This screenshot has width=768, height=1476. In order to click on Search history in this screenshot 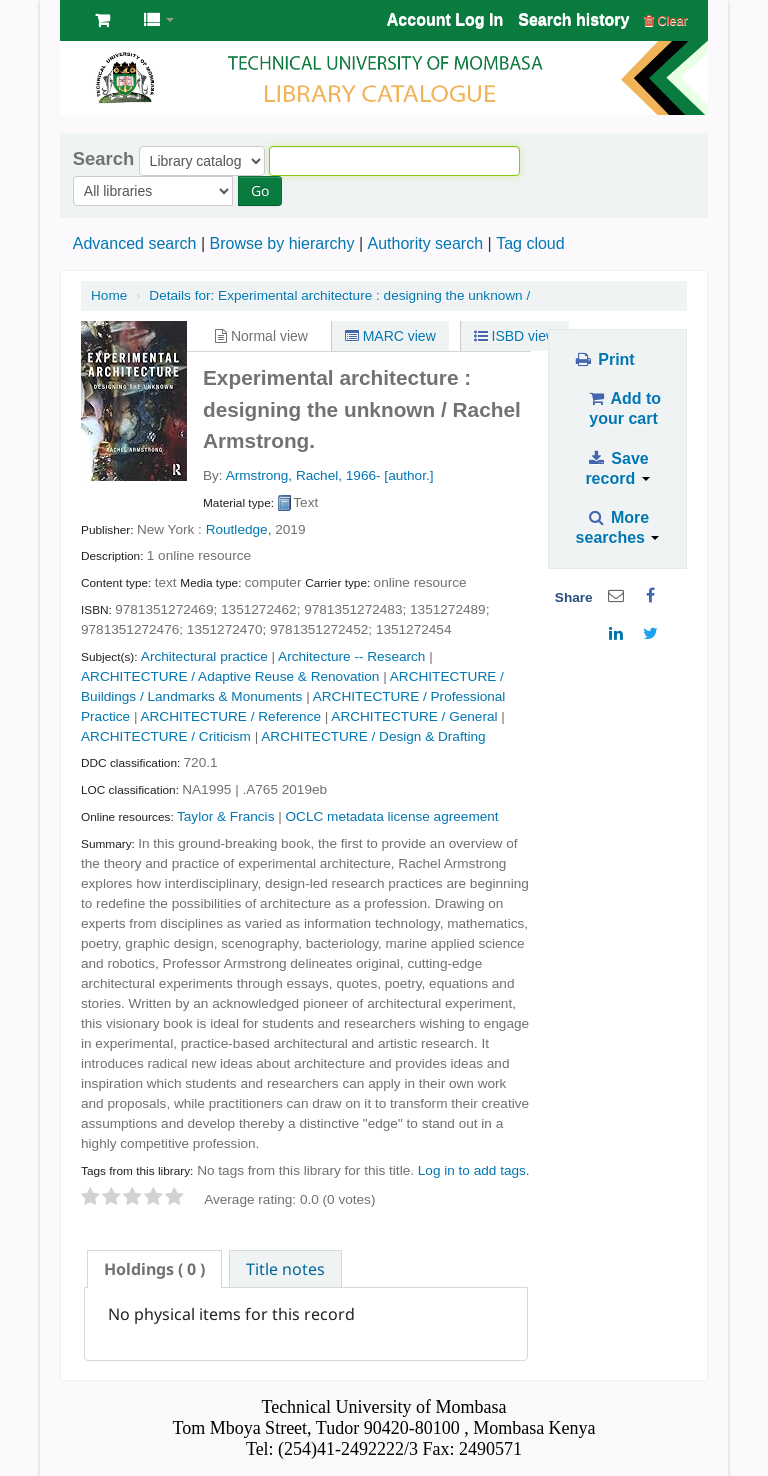, I will do `click(573, 19)`.